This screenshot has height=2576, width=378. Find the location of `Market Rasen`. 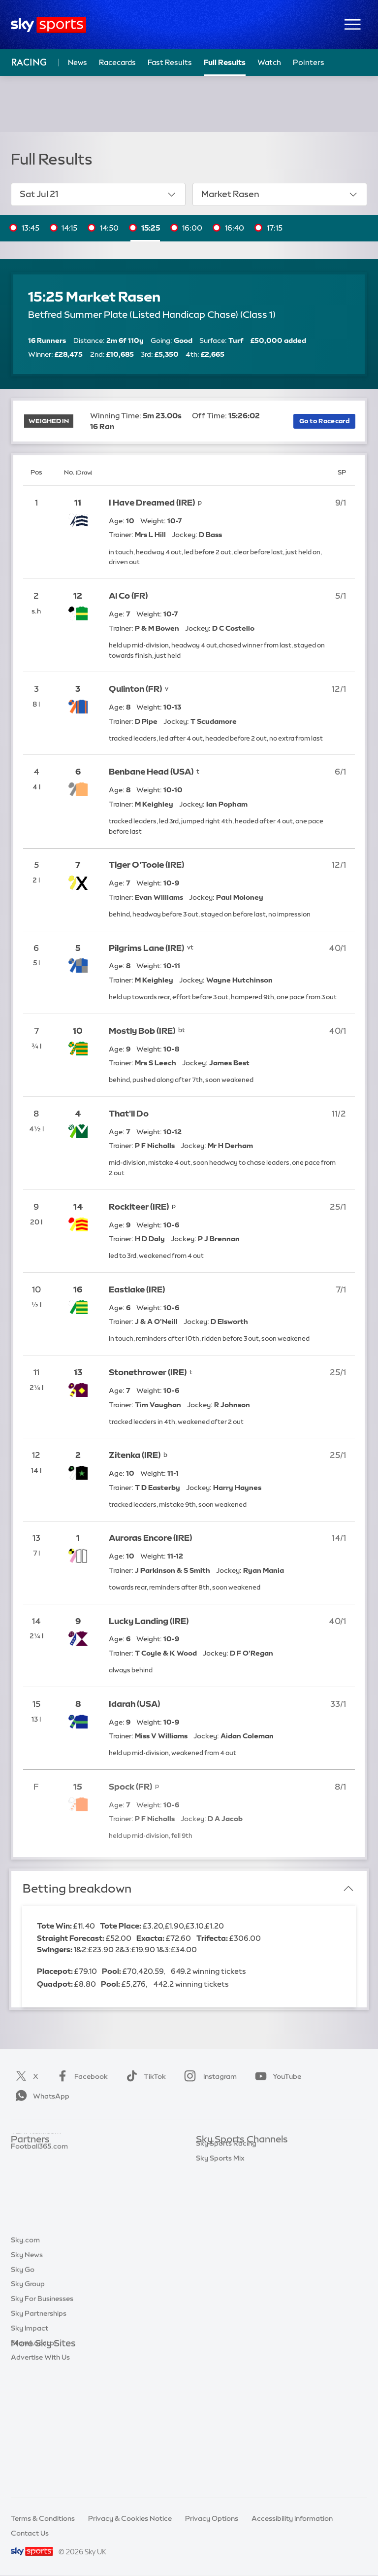

Market Rasen is located at coordinates (279, 194).